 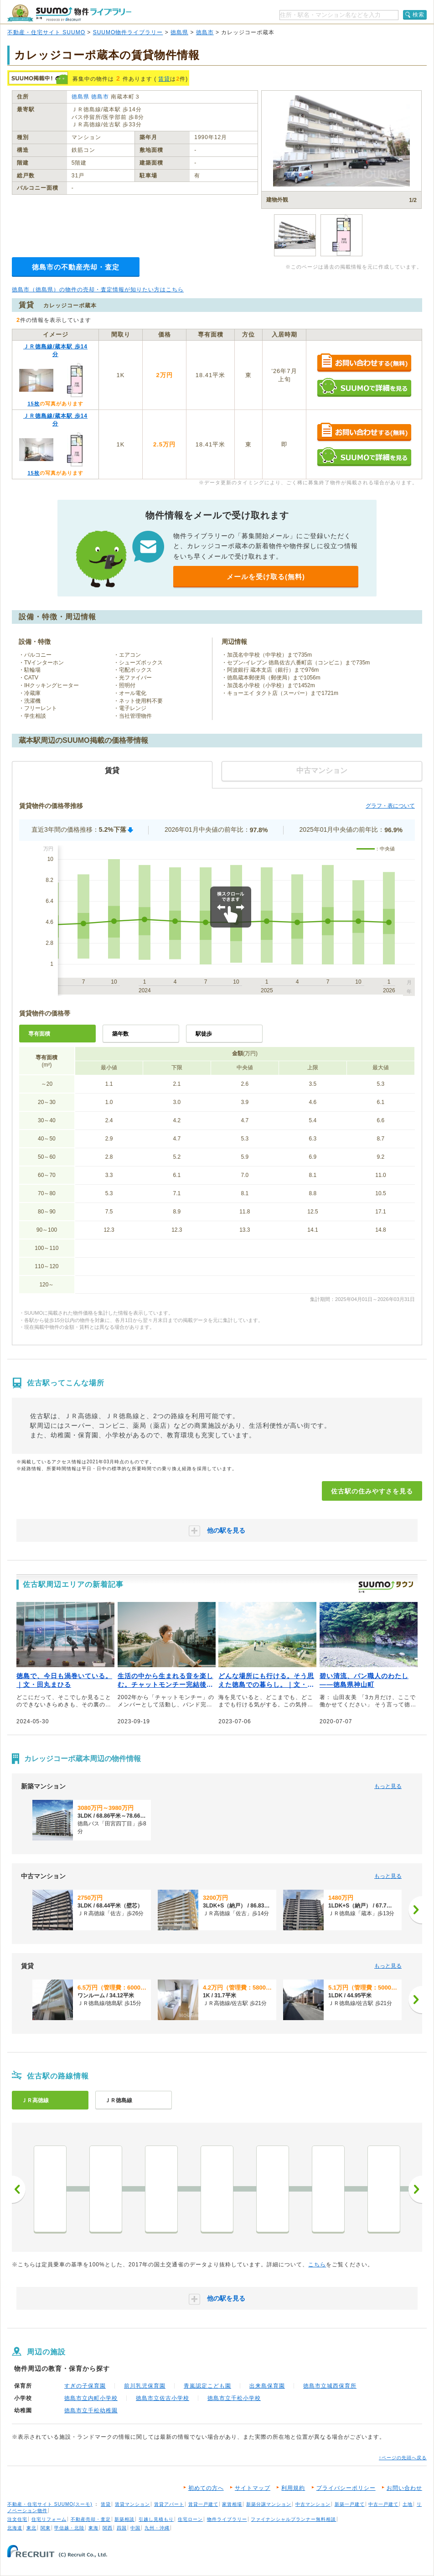 What do you see at coordinates (91, 2410) in the screenshot?
I see `徳島市立千松幼稚園` at bounding box center [91, 2410].